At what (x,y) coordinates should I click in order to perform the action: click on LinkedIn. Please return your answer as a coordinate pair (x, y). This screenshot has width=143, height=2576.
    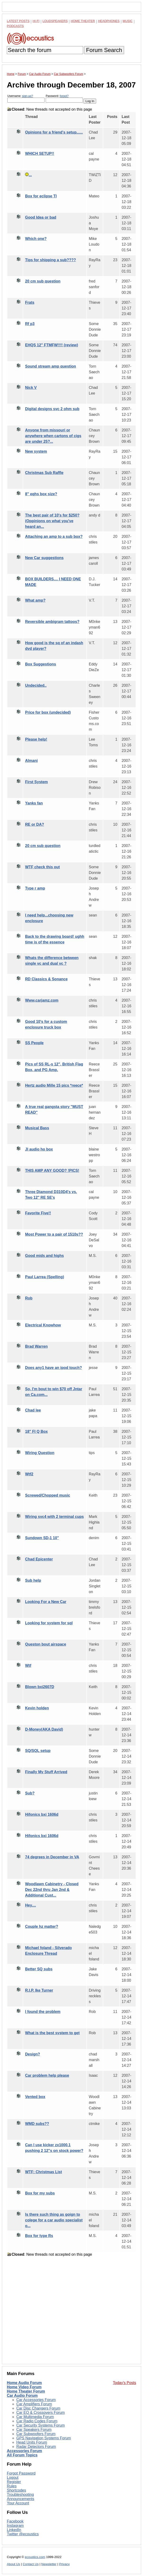
    Looking at the image, I should click on (14, 2530).